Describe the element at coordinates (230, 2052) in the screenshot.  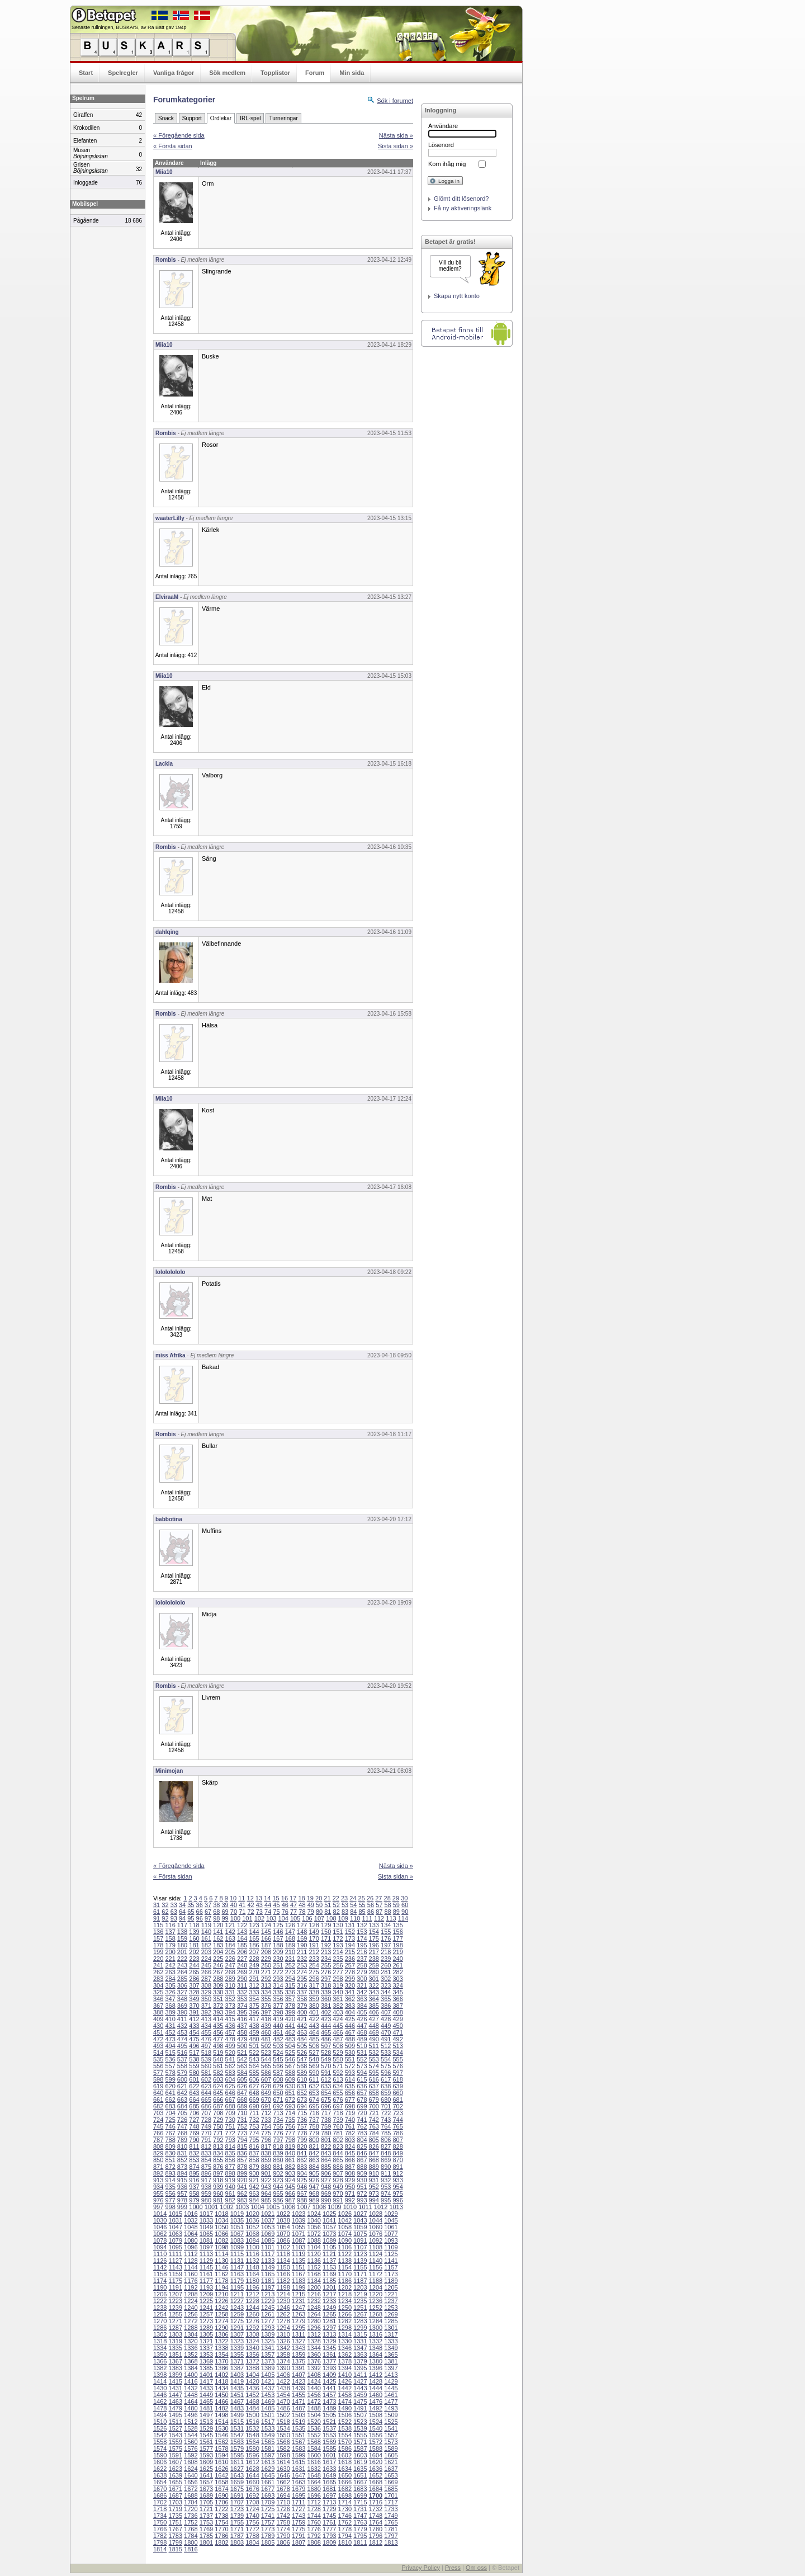
I see `520` at that location.